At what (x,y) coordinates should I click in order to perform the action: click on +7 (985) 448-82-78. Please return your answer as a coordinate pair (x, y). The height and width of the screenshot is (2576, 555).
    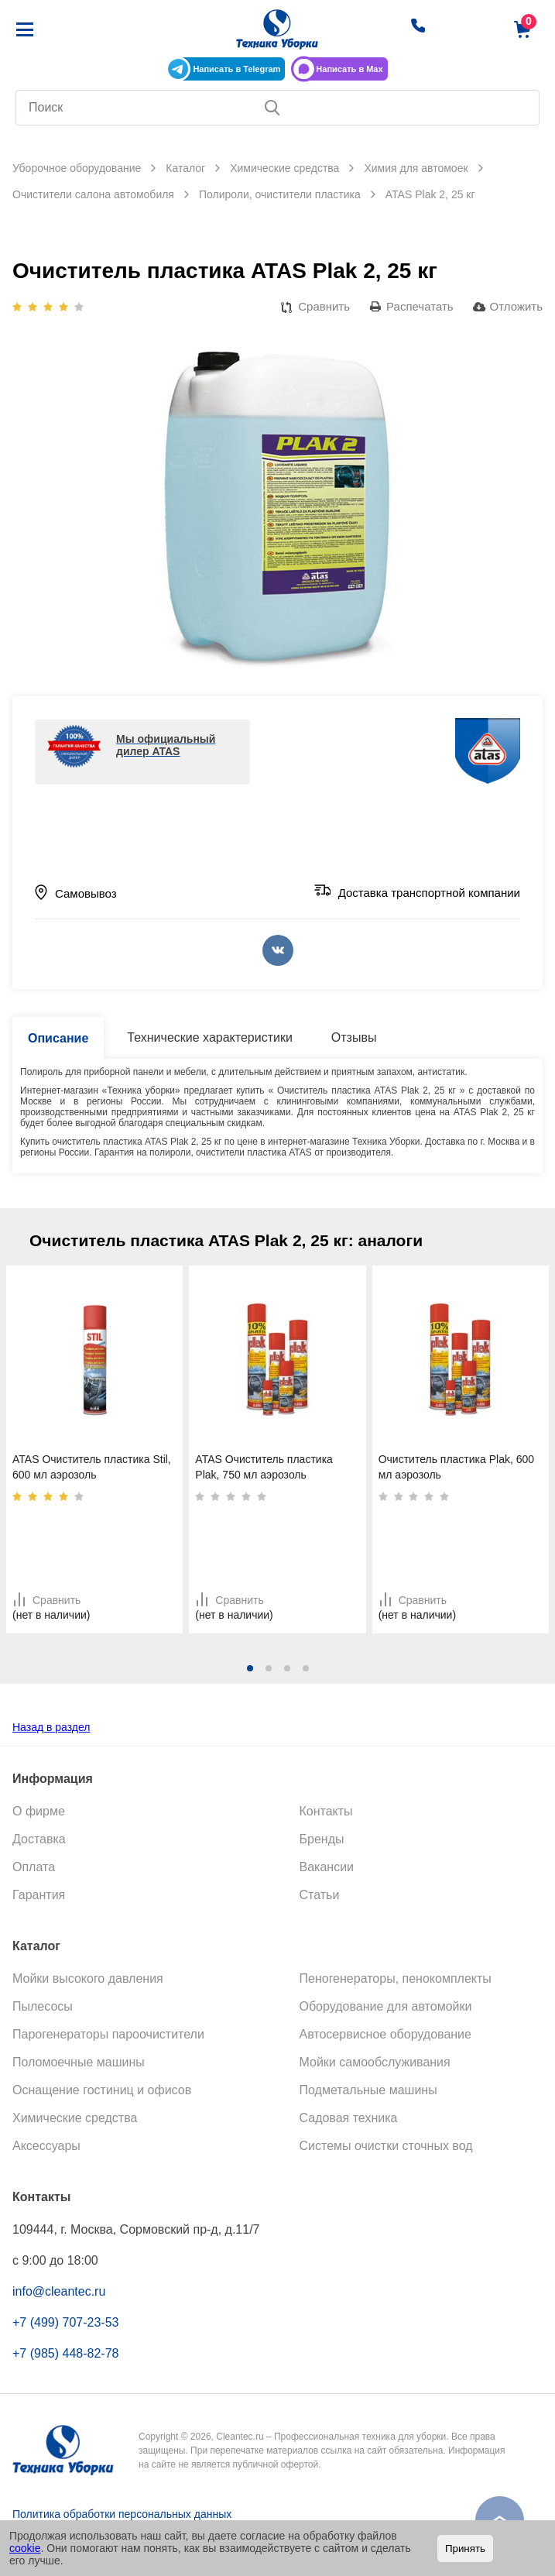
    Looking at the image, I should click on (65, 2353).